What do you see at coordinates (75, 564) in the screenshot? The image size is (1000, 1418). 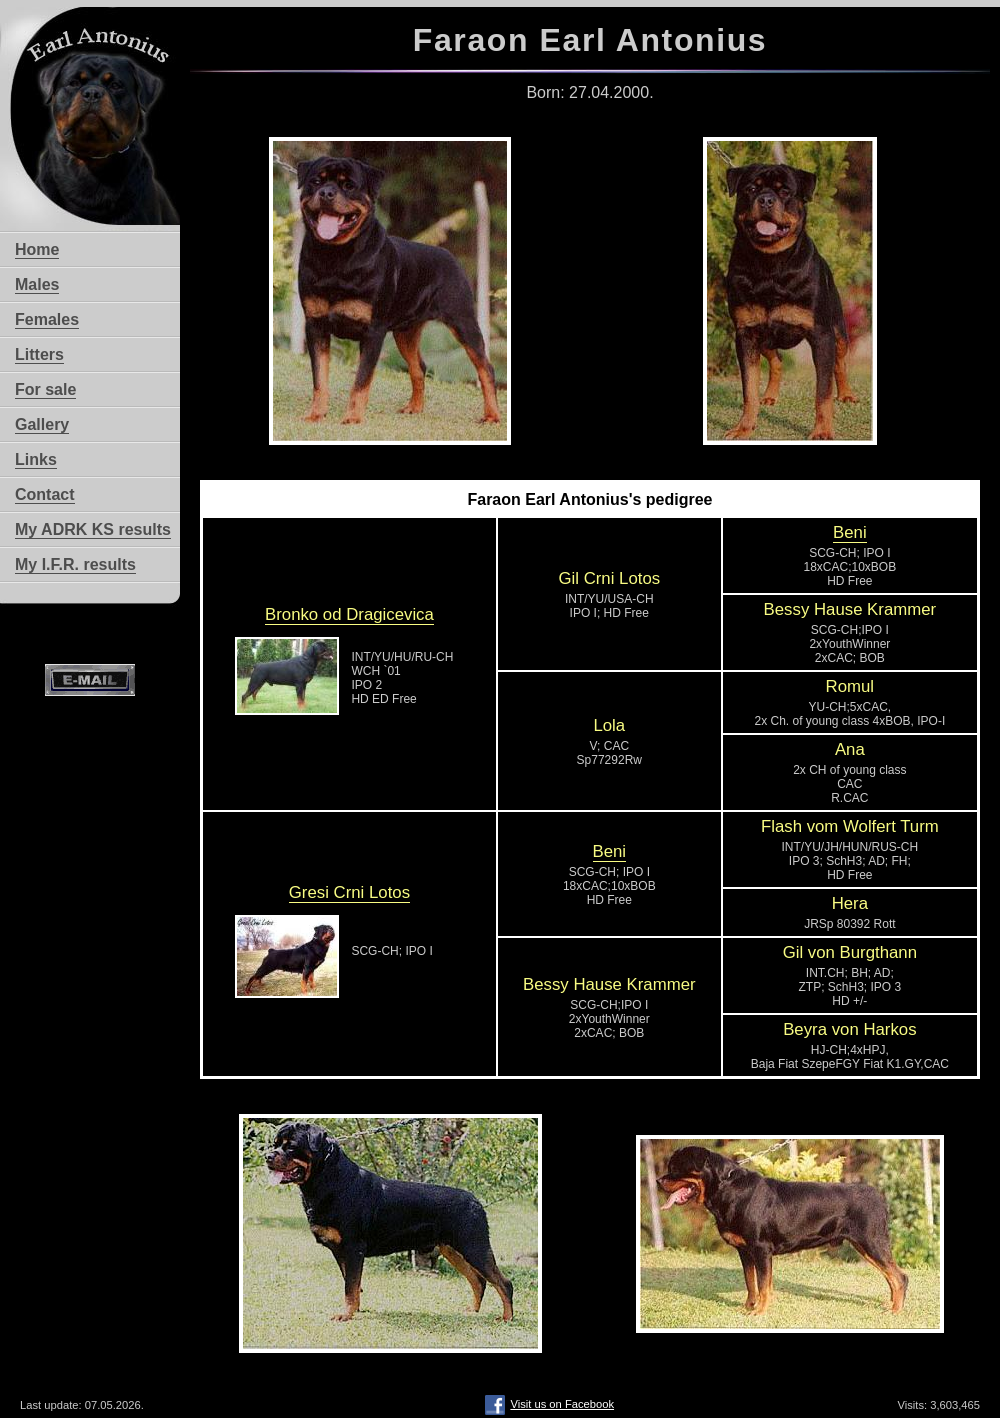 I see `My I.F.R. results` at bounding box center [75, 564].